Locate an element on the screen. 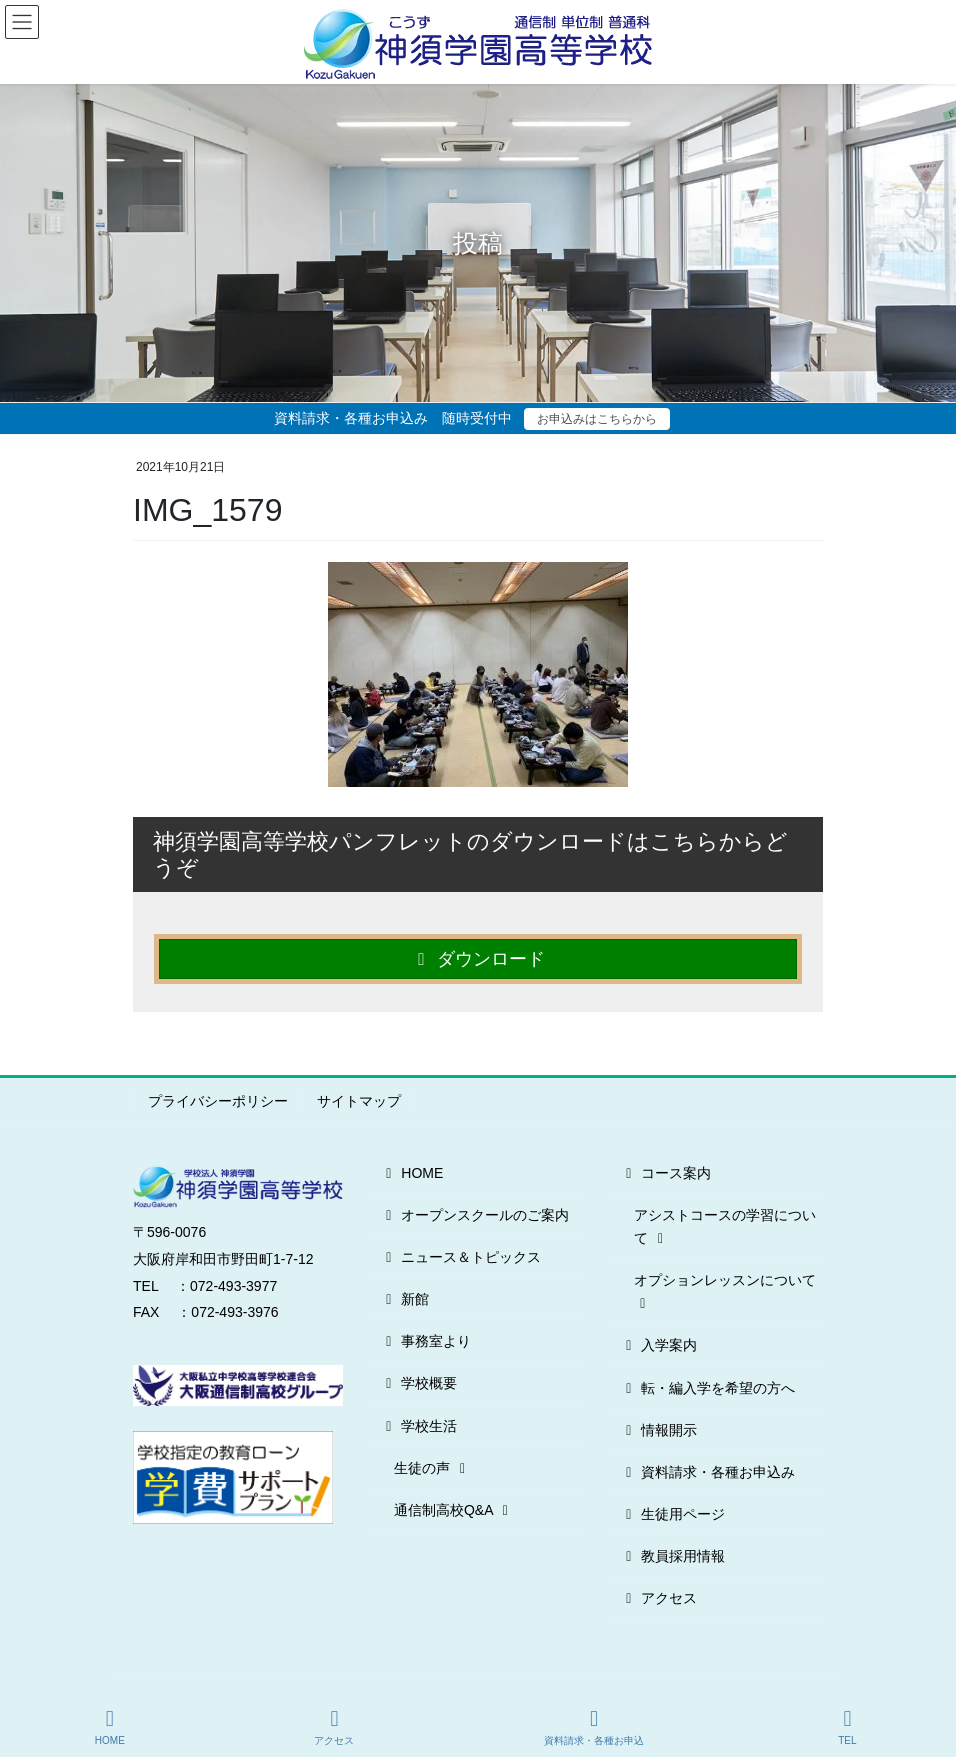 The width and height of the screenshot is (956, 1757). サイトマップ is located at coordinates (359, 1101).